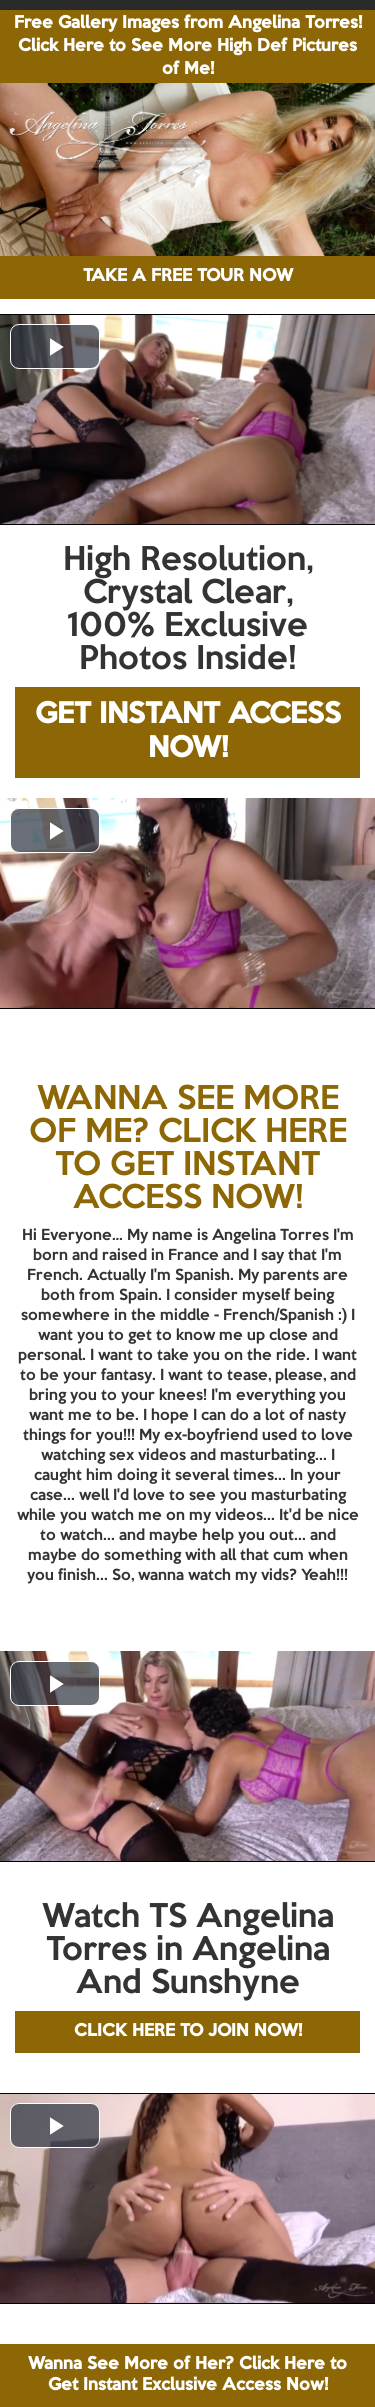 The height and width of the screenshot is (2407, 375). I want to click on TAKE A FREE TOUR NOW, so click(188, 276).